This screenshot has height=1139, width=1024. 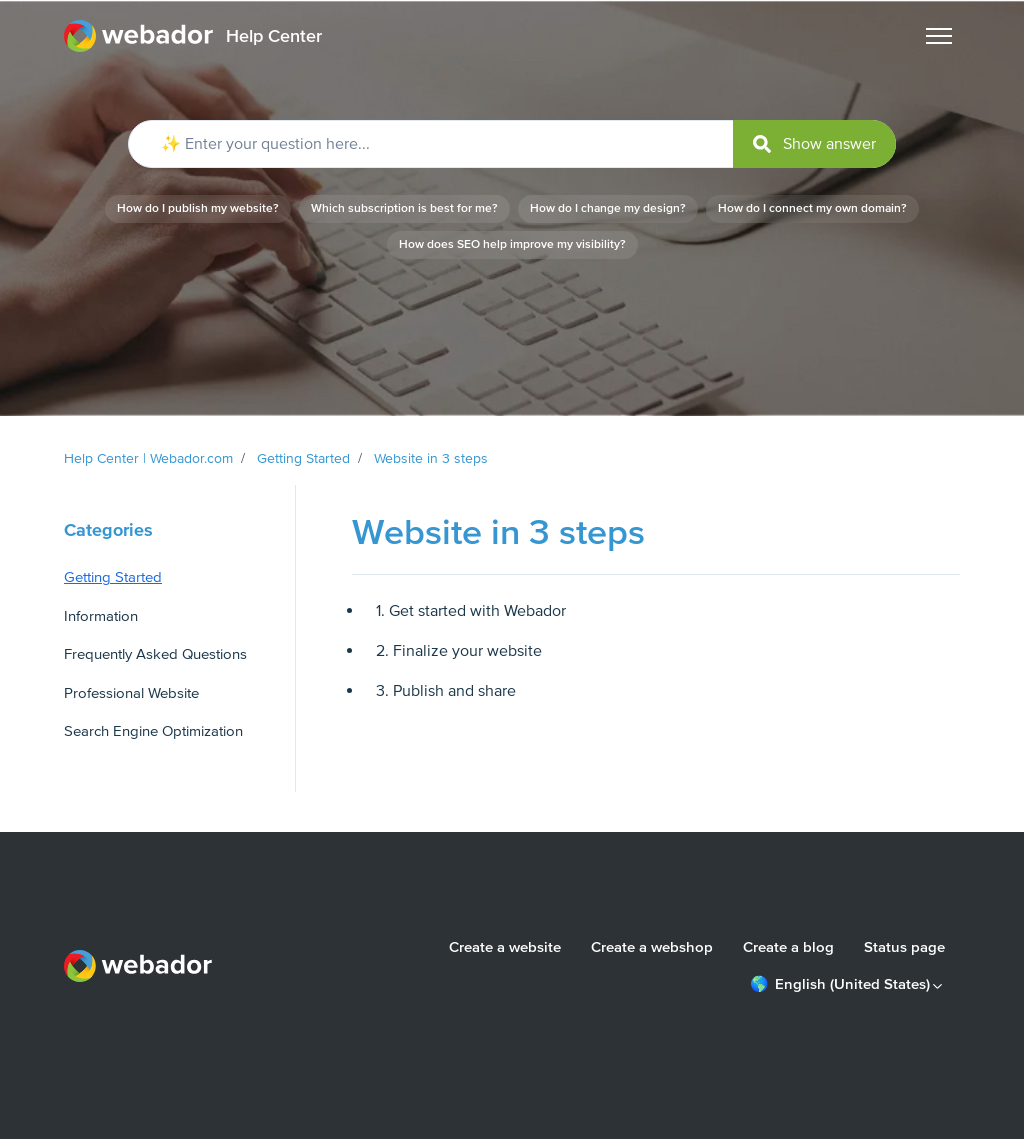 I want to click on Create a website, so click(x=505, y=947).